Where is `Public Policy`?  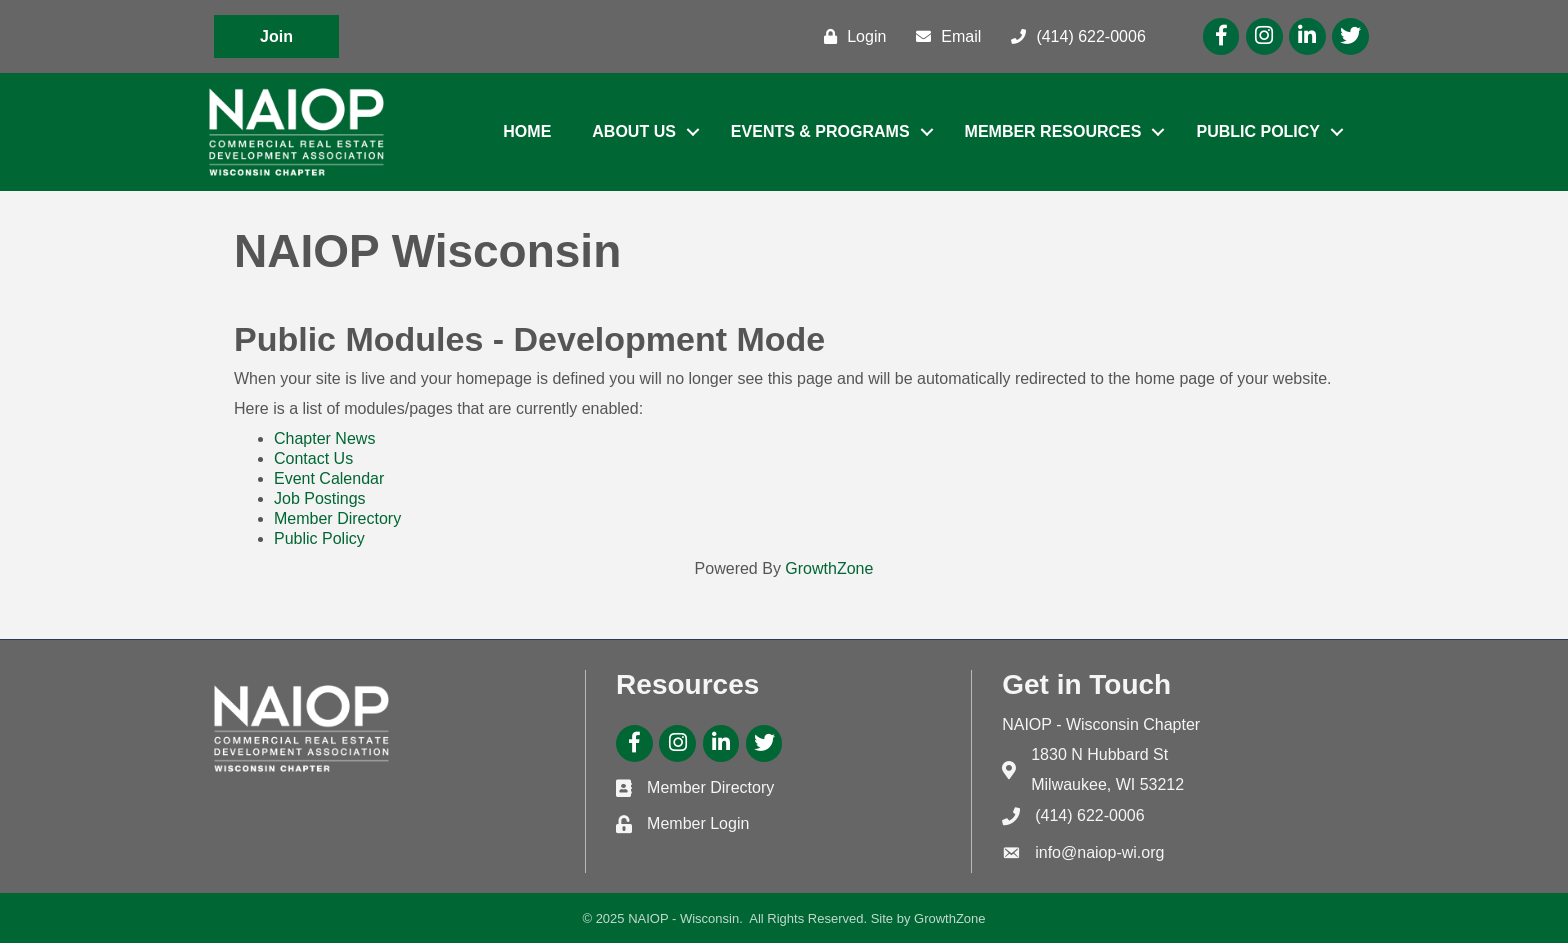 Public Policy is located at coordinates (1258, 131).